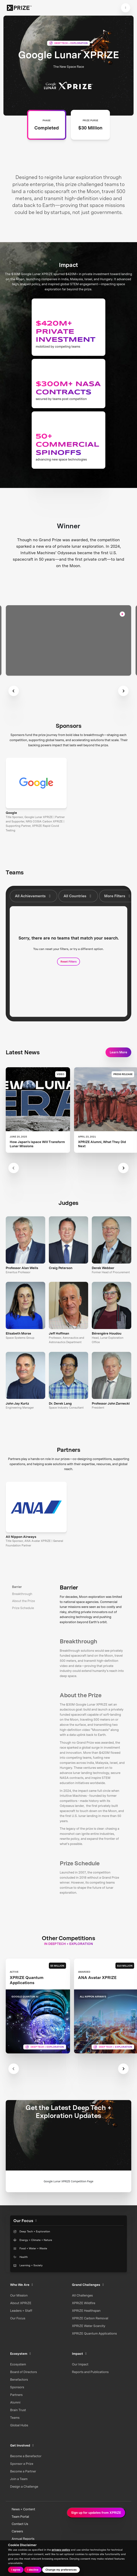  I want to click on I decline [button], so click(32, 2569).